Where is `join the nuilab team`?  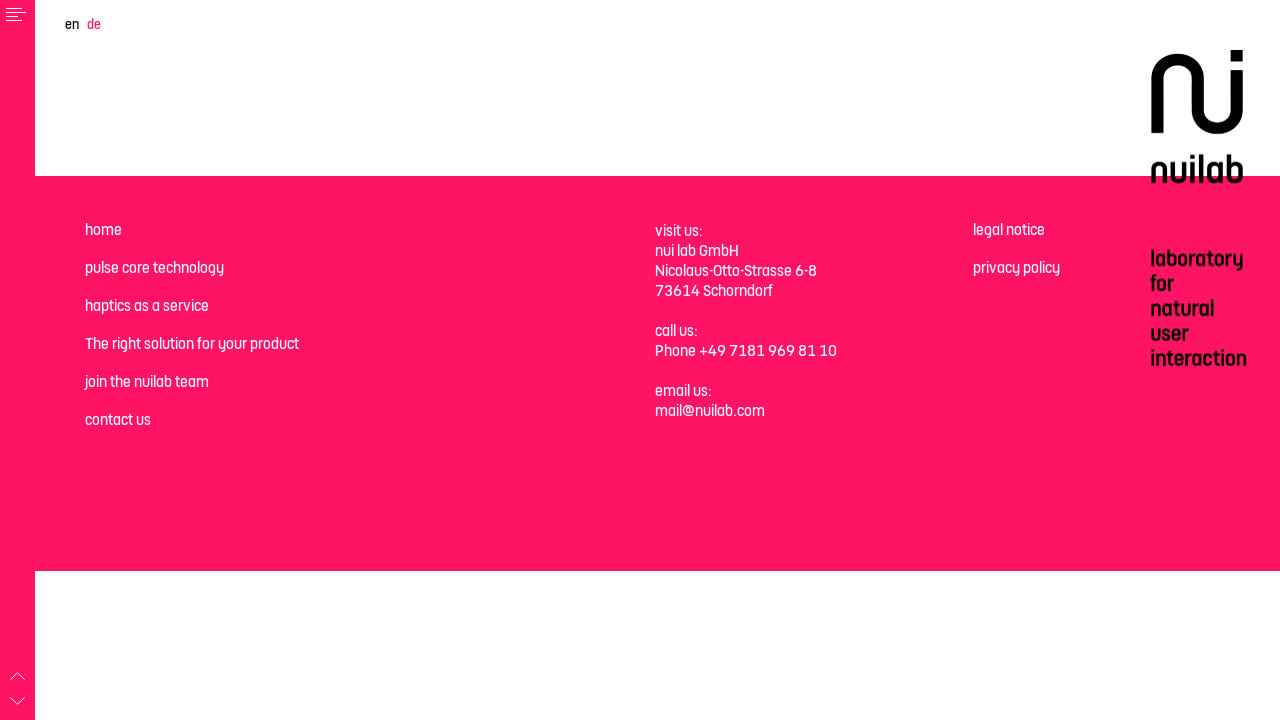 join the nuilab team is located at coordinates (147, 381).